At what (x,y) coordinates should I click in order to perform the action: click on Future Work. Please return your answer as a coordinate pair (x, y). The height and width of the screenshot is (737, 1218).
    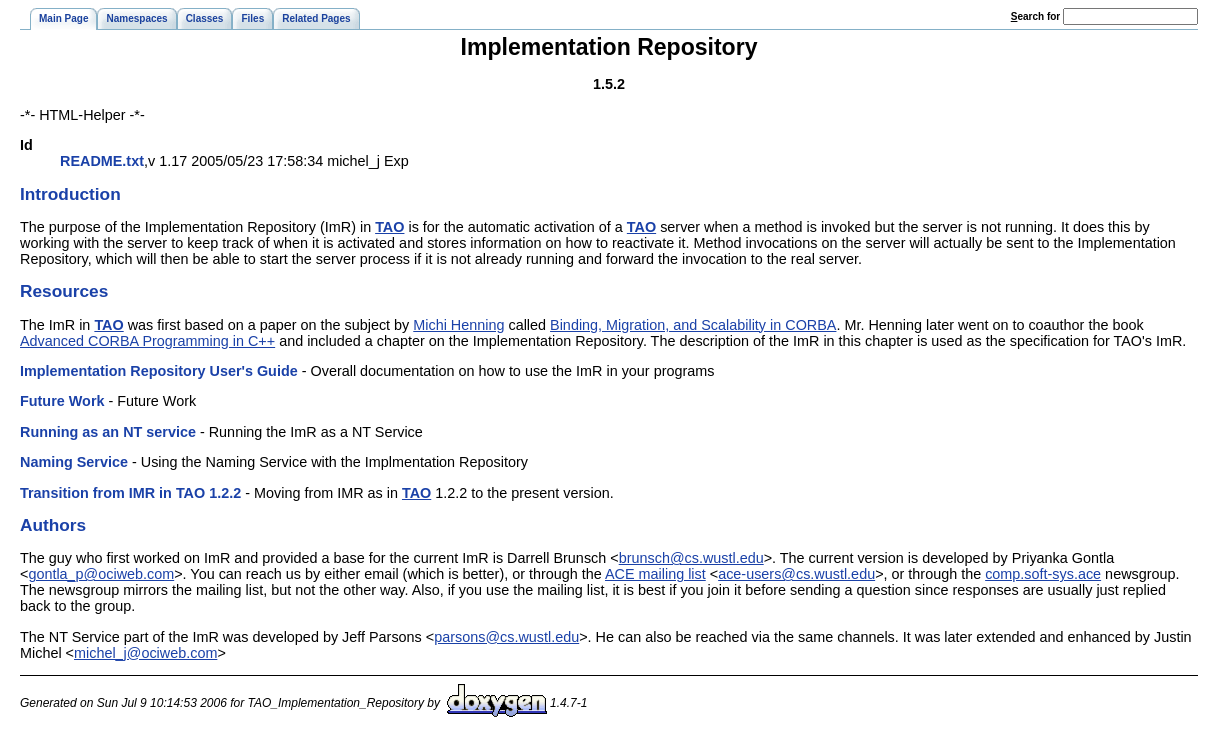
    Looking at the image, I should click on (62, 401).